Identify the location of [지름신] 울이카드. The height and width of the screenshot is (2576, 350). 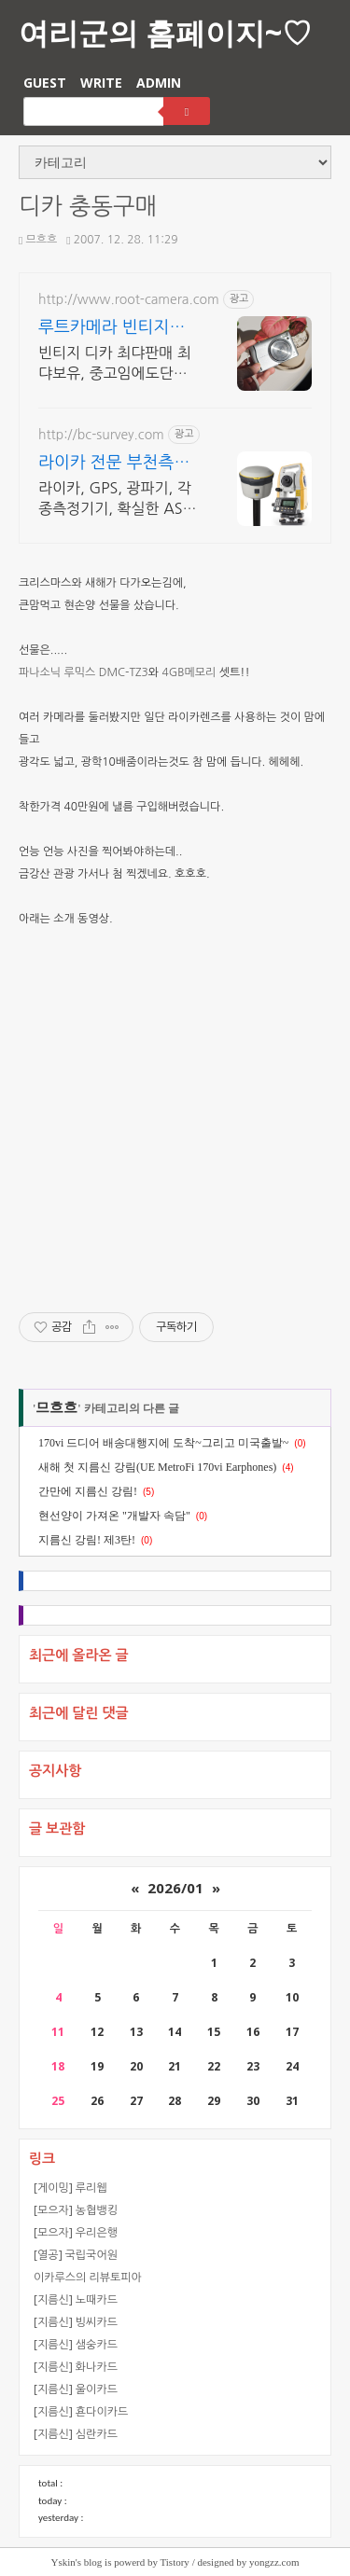
(76, 2389).